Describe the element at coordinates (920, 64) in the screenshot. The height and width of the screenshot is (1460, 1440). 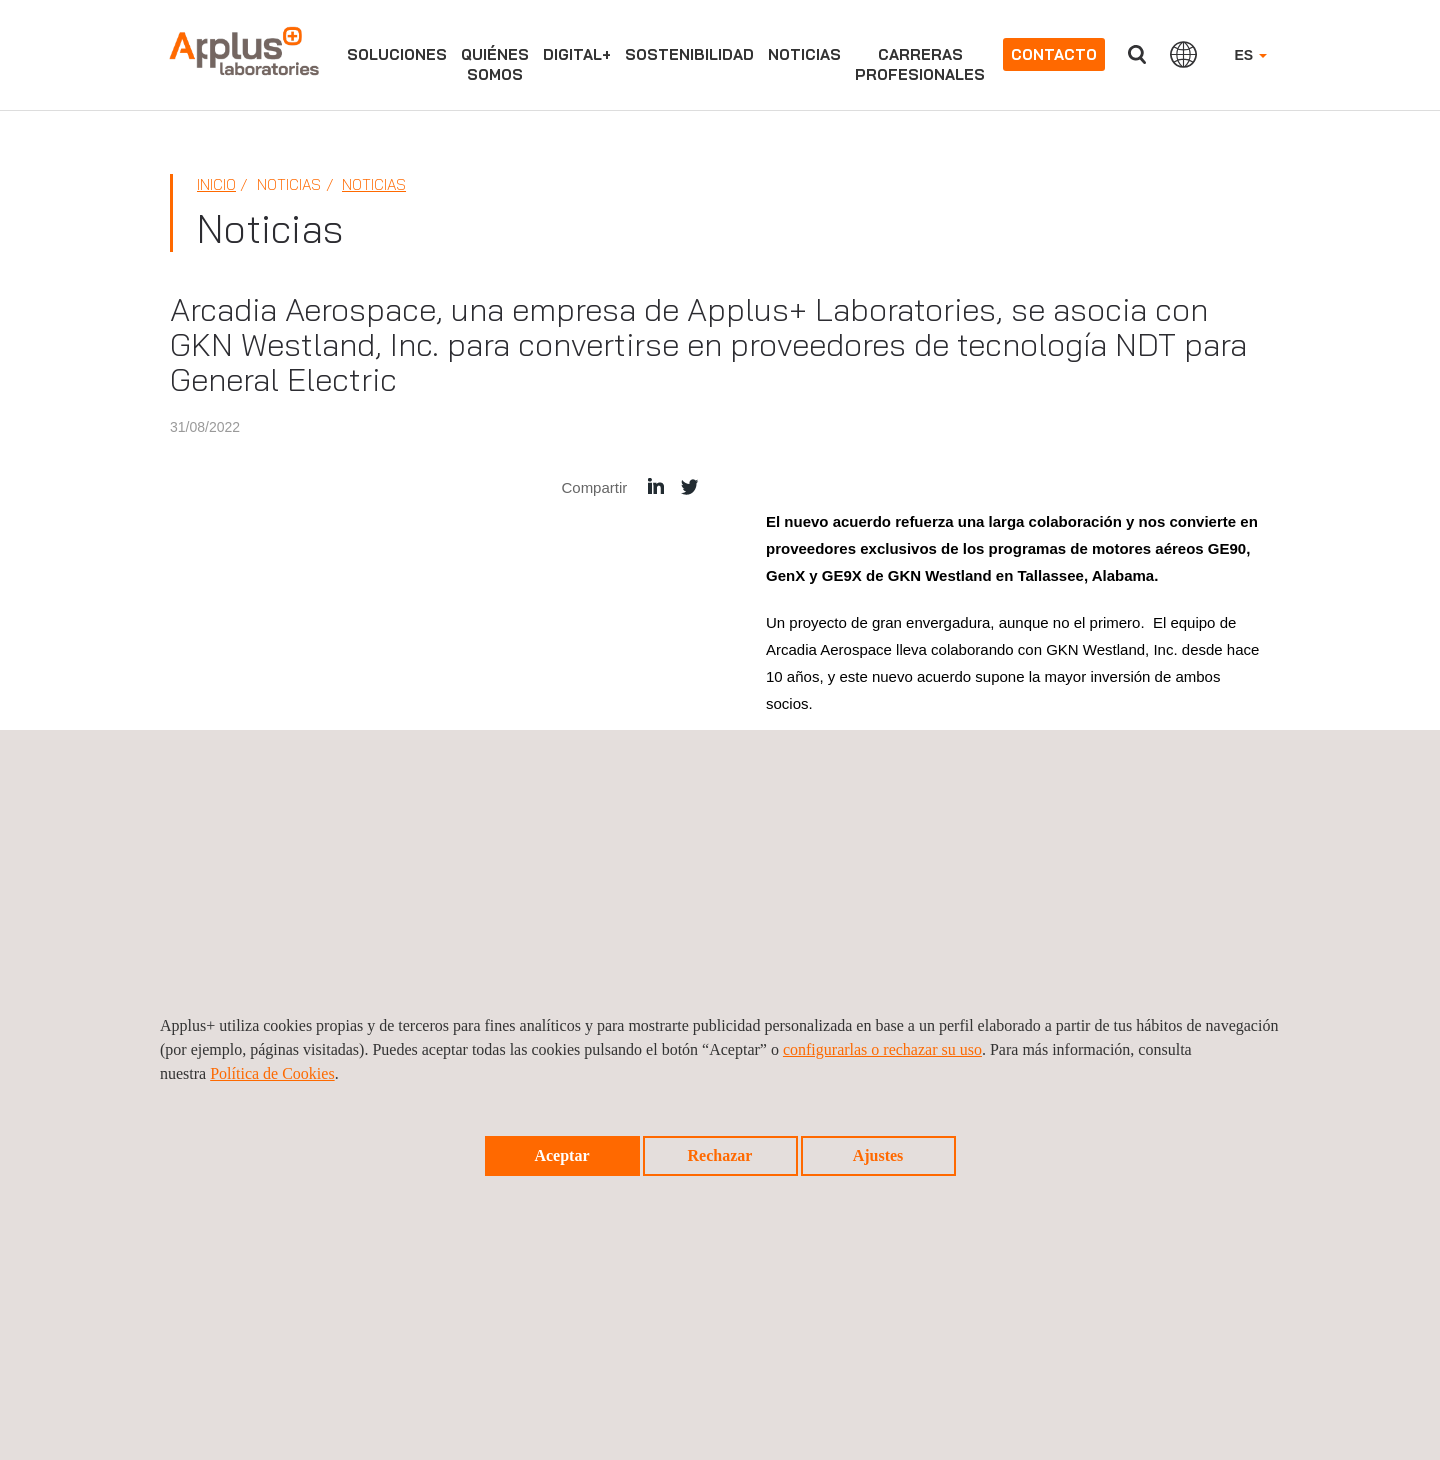
I see `Carrerasprofesionales` at that location.